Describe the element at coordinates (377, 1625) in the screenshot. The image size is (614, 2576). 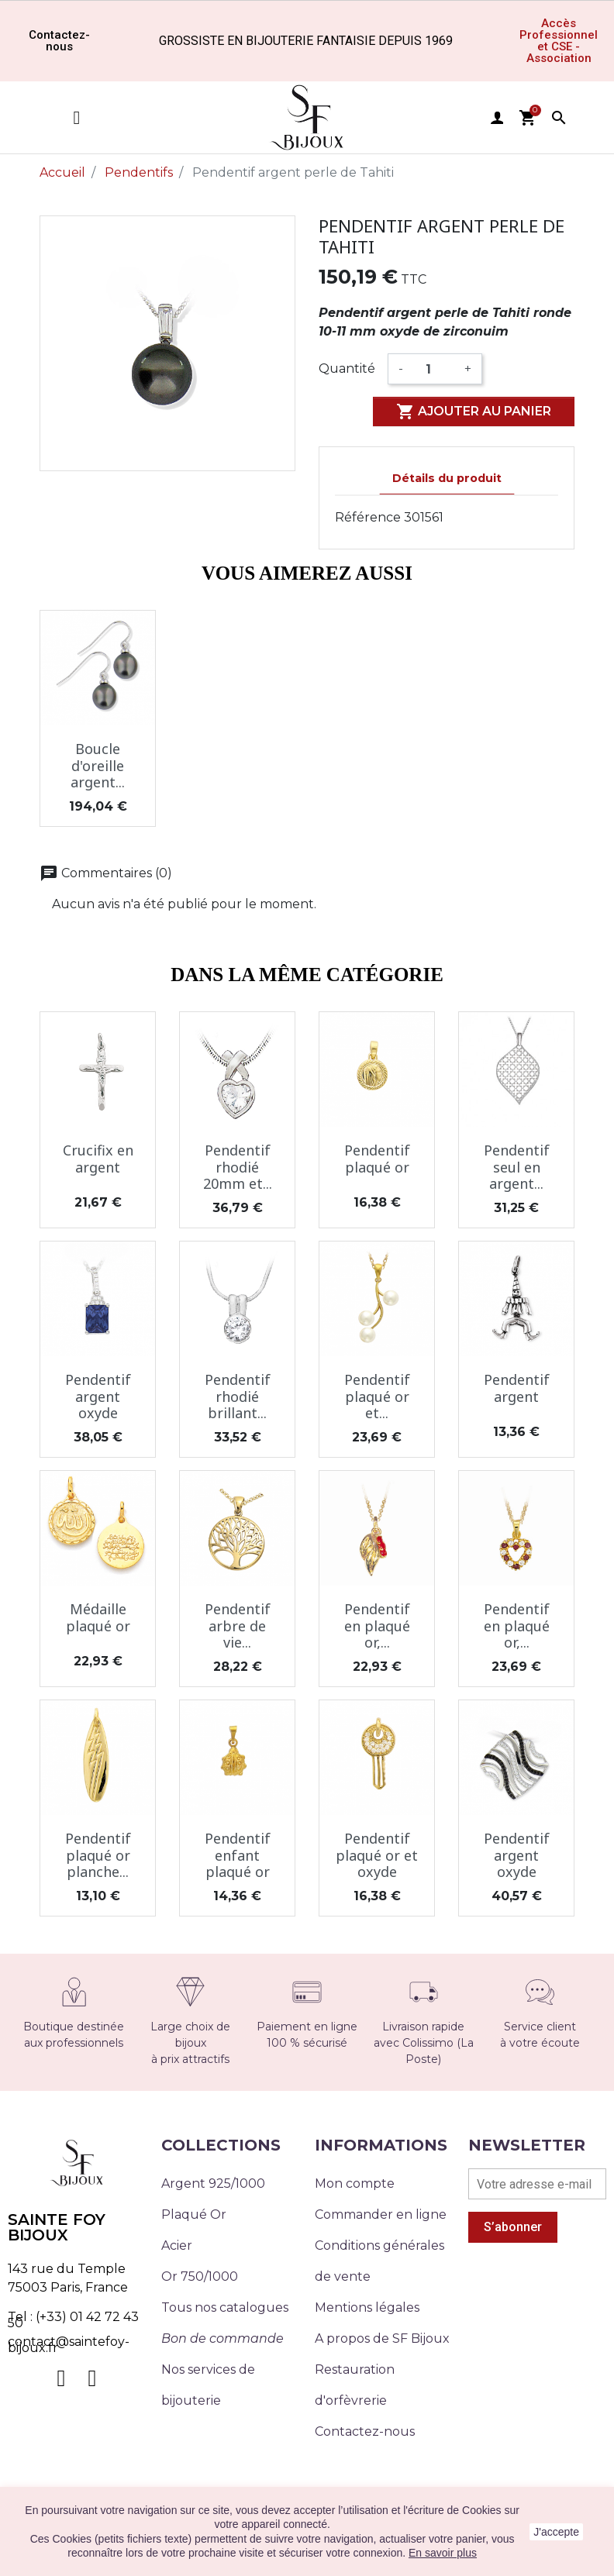
I see `Pendentif en plaqué or,...` at that location.